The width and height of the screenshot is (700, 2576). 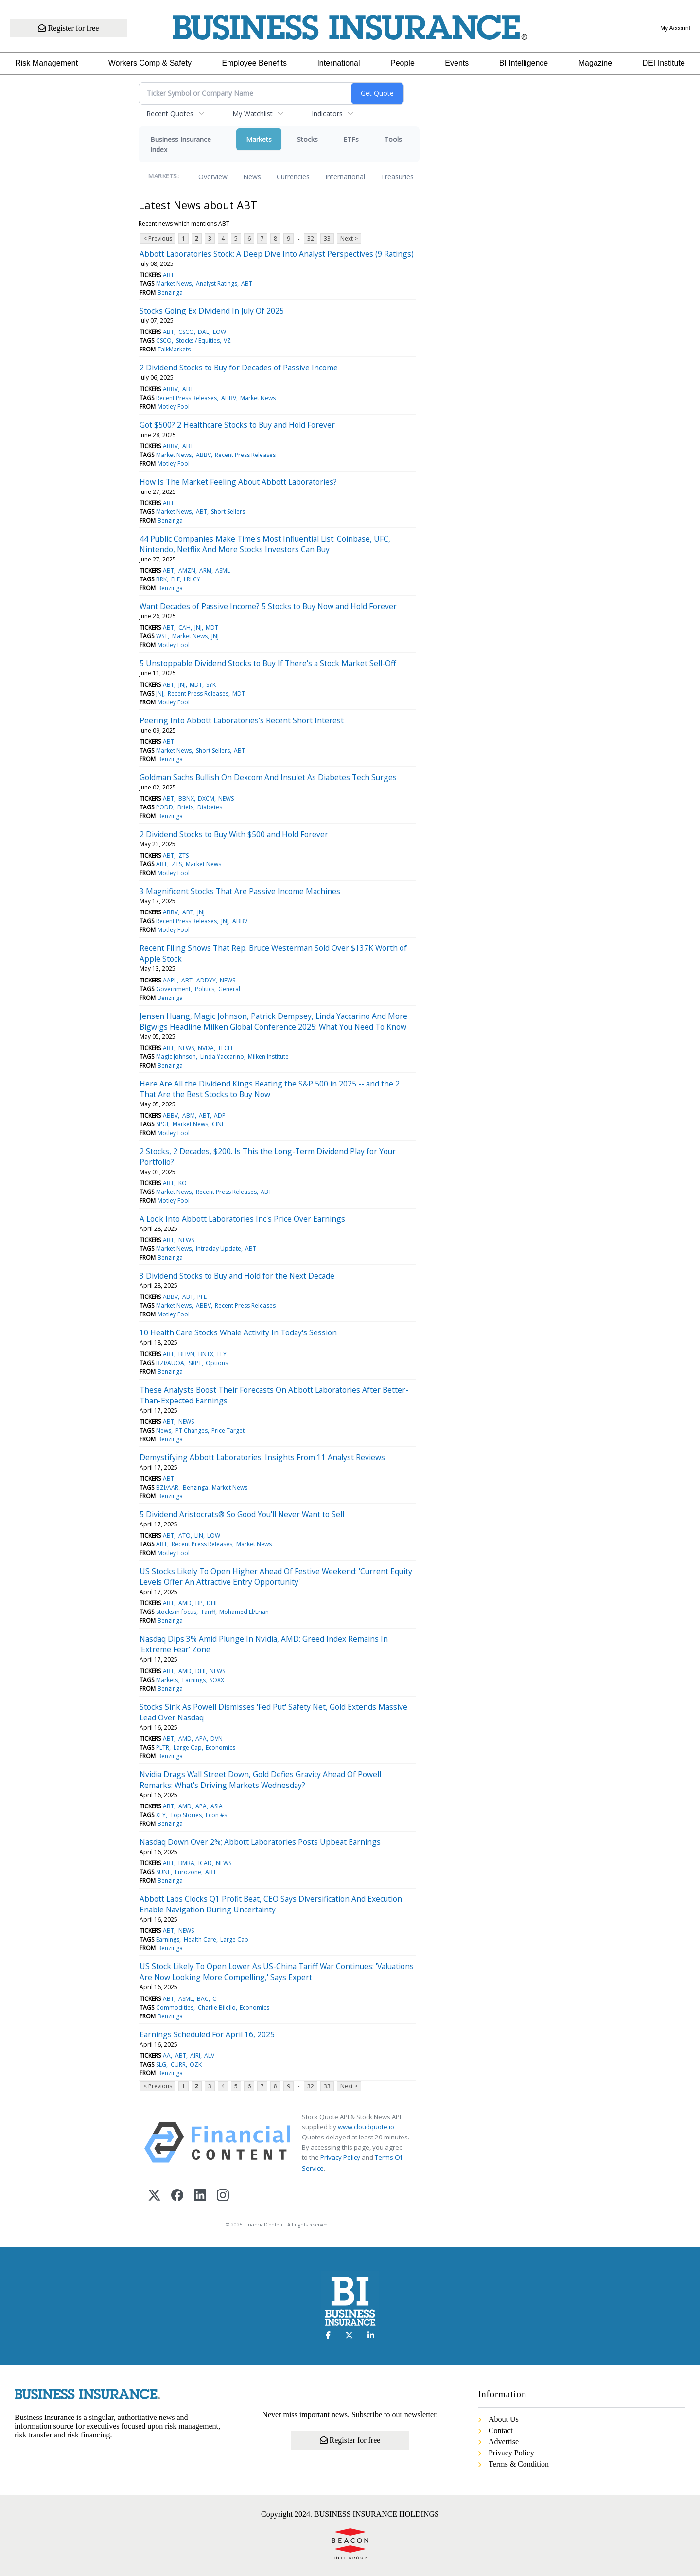 I want to click on Magazine, so click(x=595, y=63).